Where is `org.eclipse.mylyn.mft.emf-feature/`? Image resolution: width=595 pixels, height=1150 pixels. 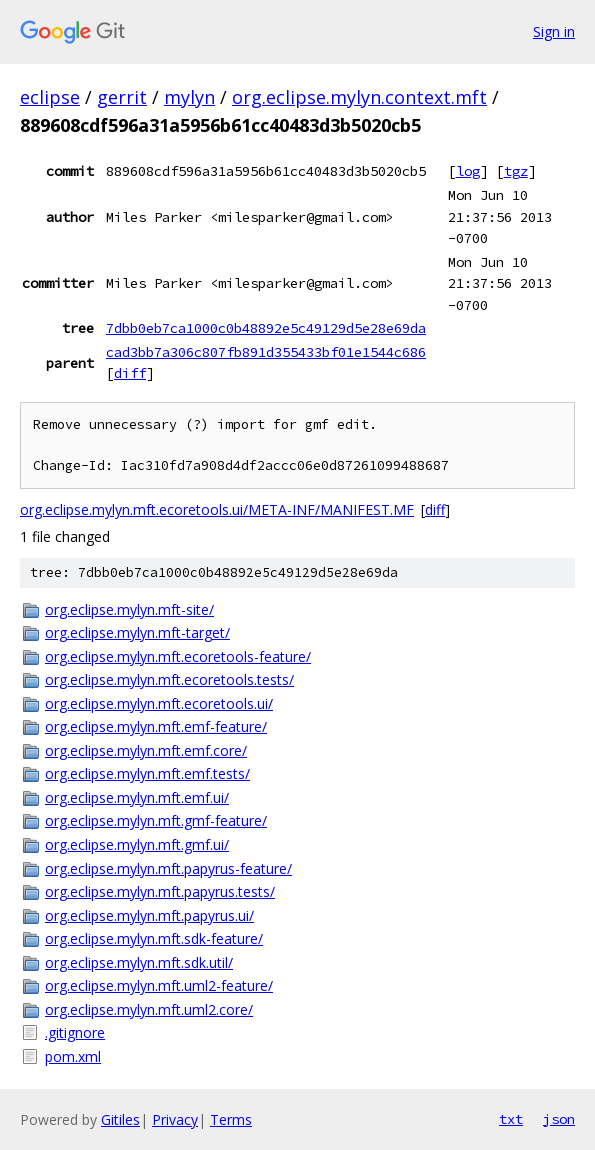 org.eclipse.mylyn.mft.emf-feature/ is located at coordinates (156, 726).